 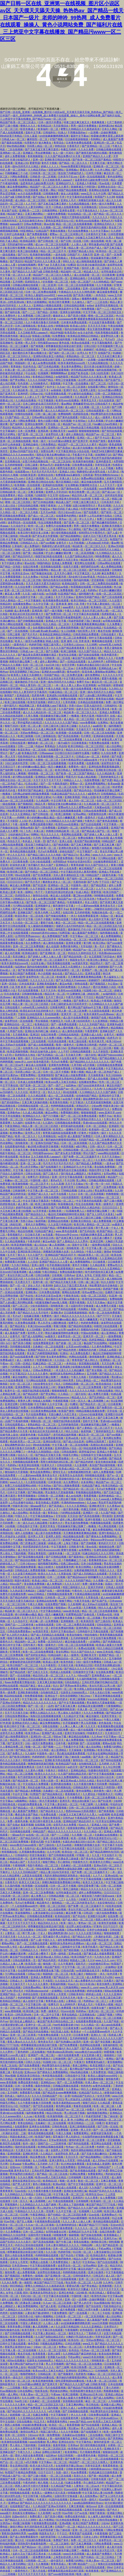 What do you see at coordinates (27, 1319) in the screenshot?
I see `99热免费` at bounding box center [27, 1319].